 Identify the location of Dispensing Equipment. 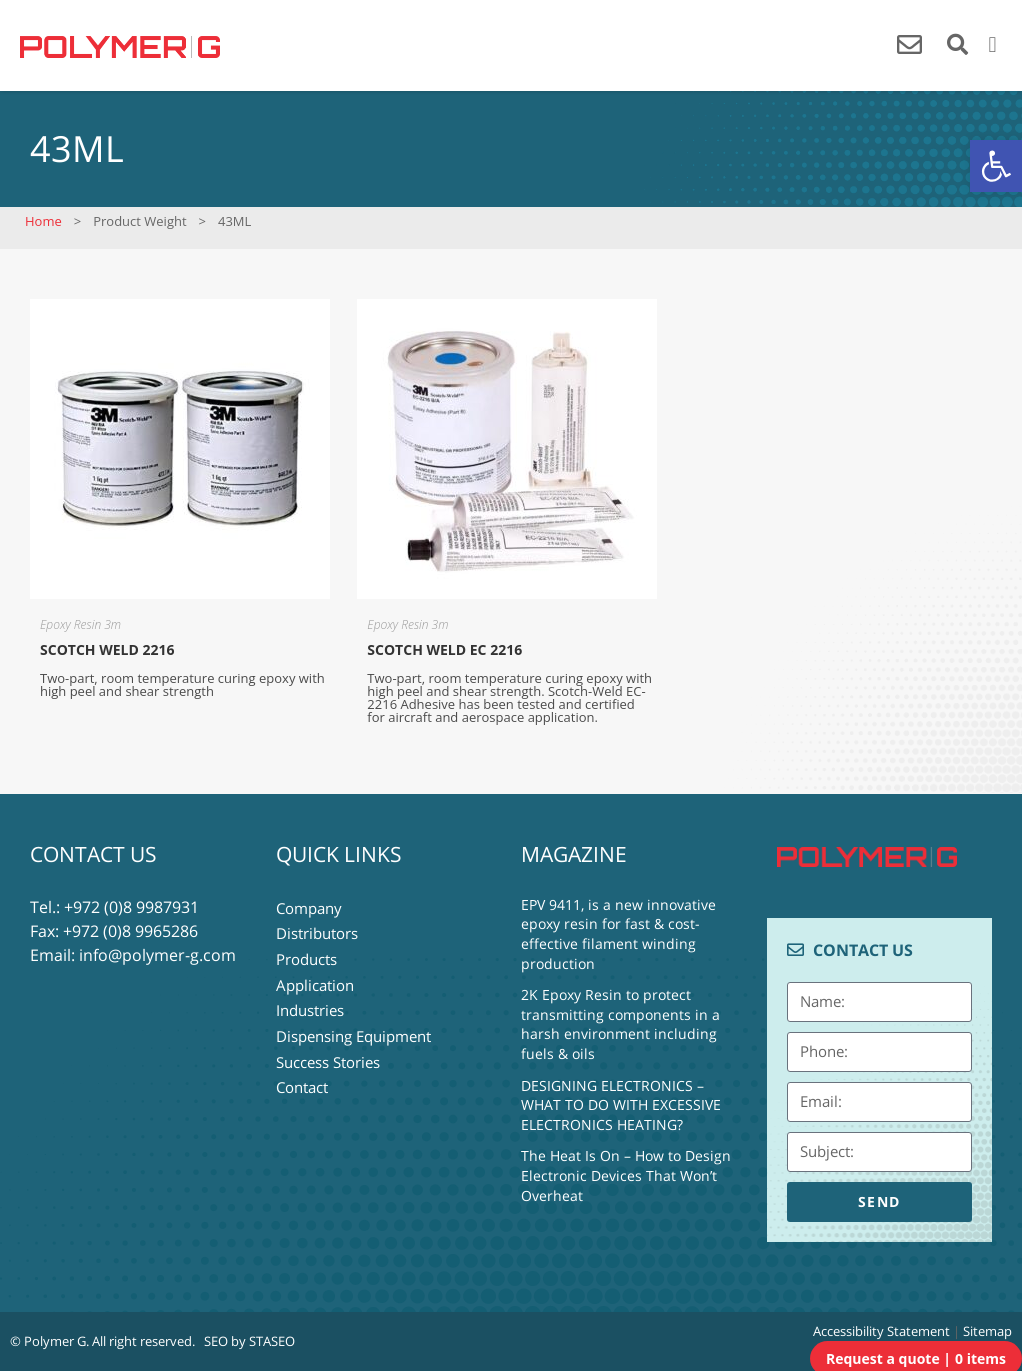
(353, 1027).